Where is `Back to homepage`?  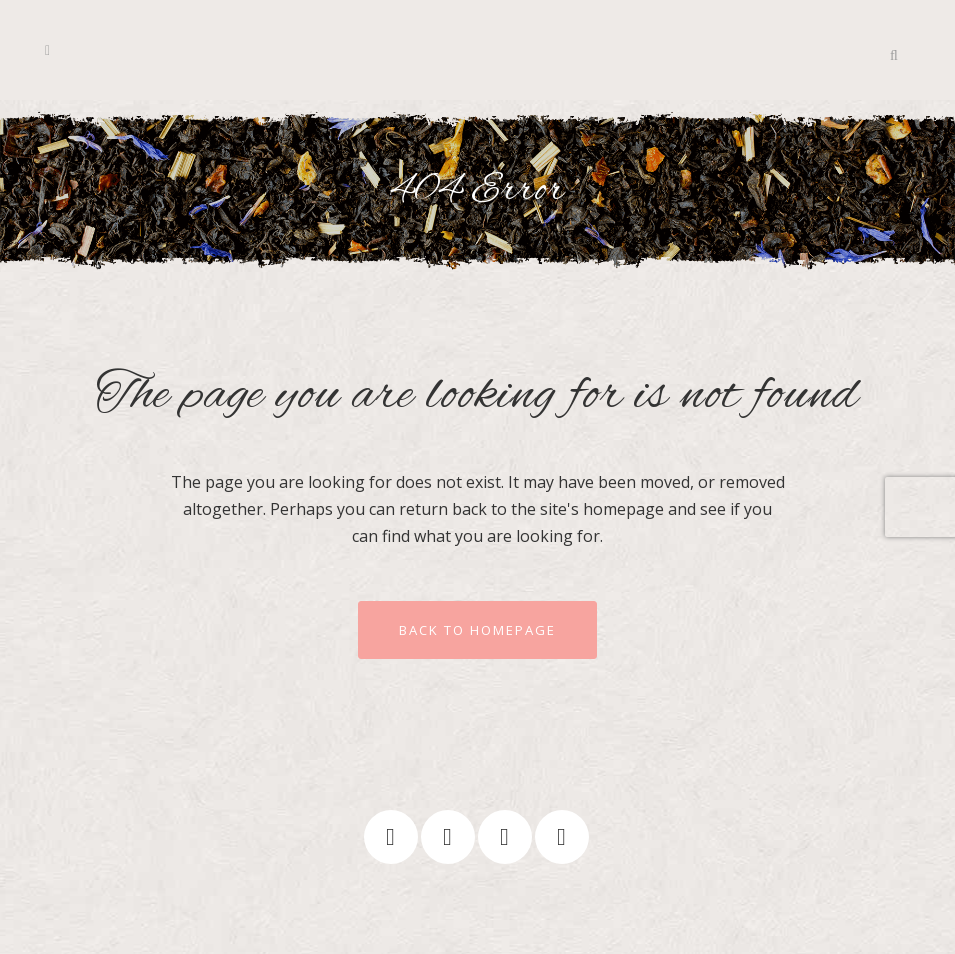
Back to homepage is located at coordinates (477, 630).